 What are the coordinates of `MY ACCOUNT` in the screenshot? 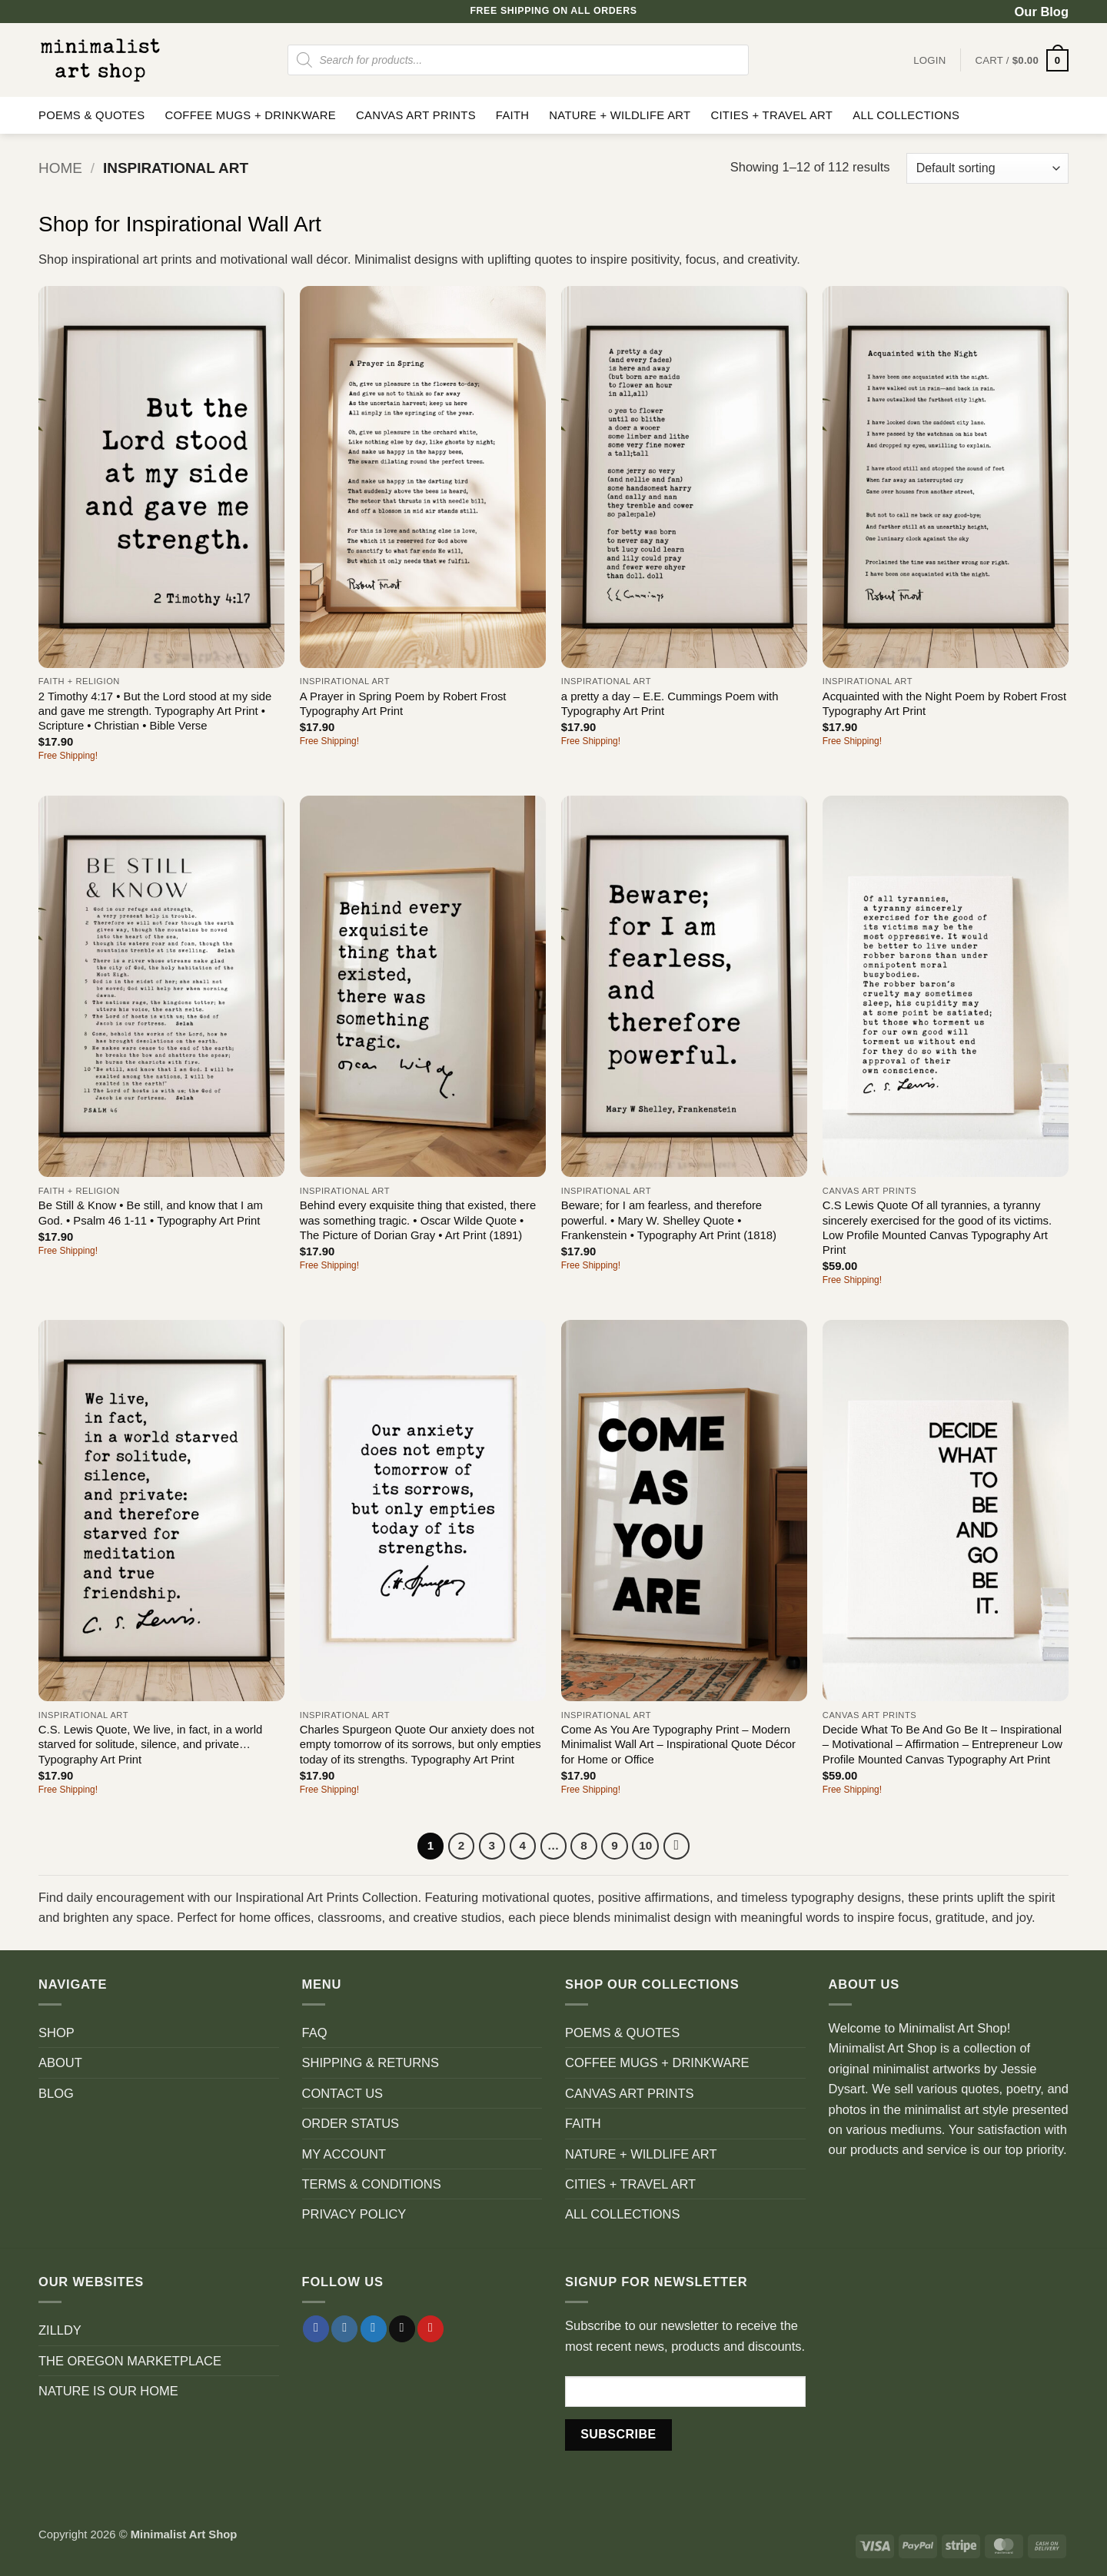 It's located at (344, 2154).